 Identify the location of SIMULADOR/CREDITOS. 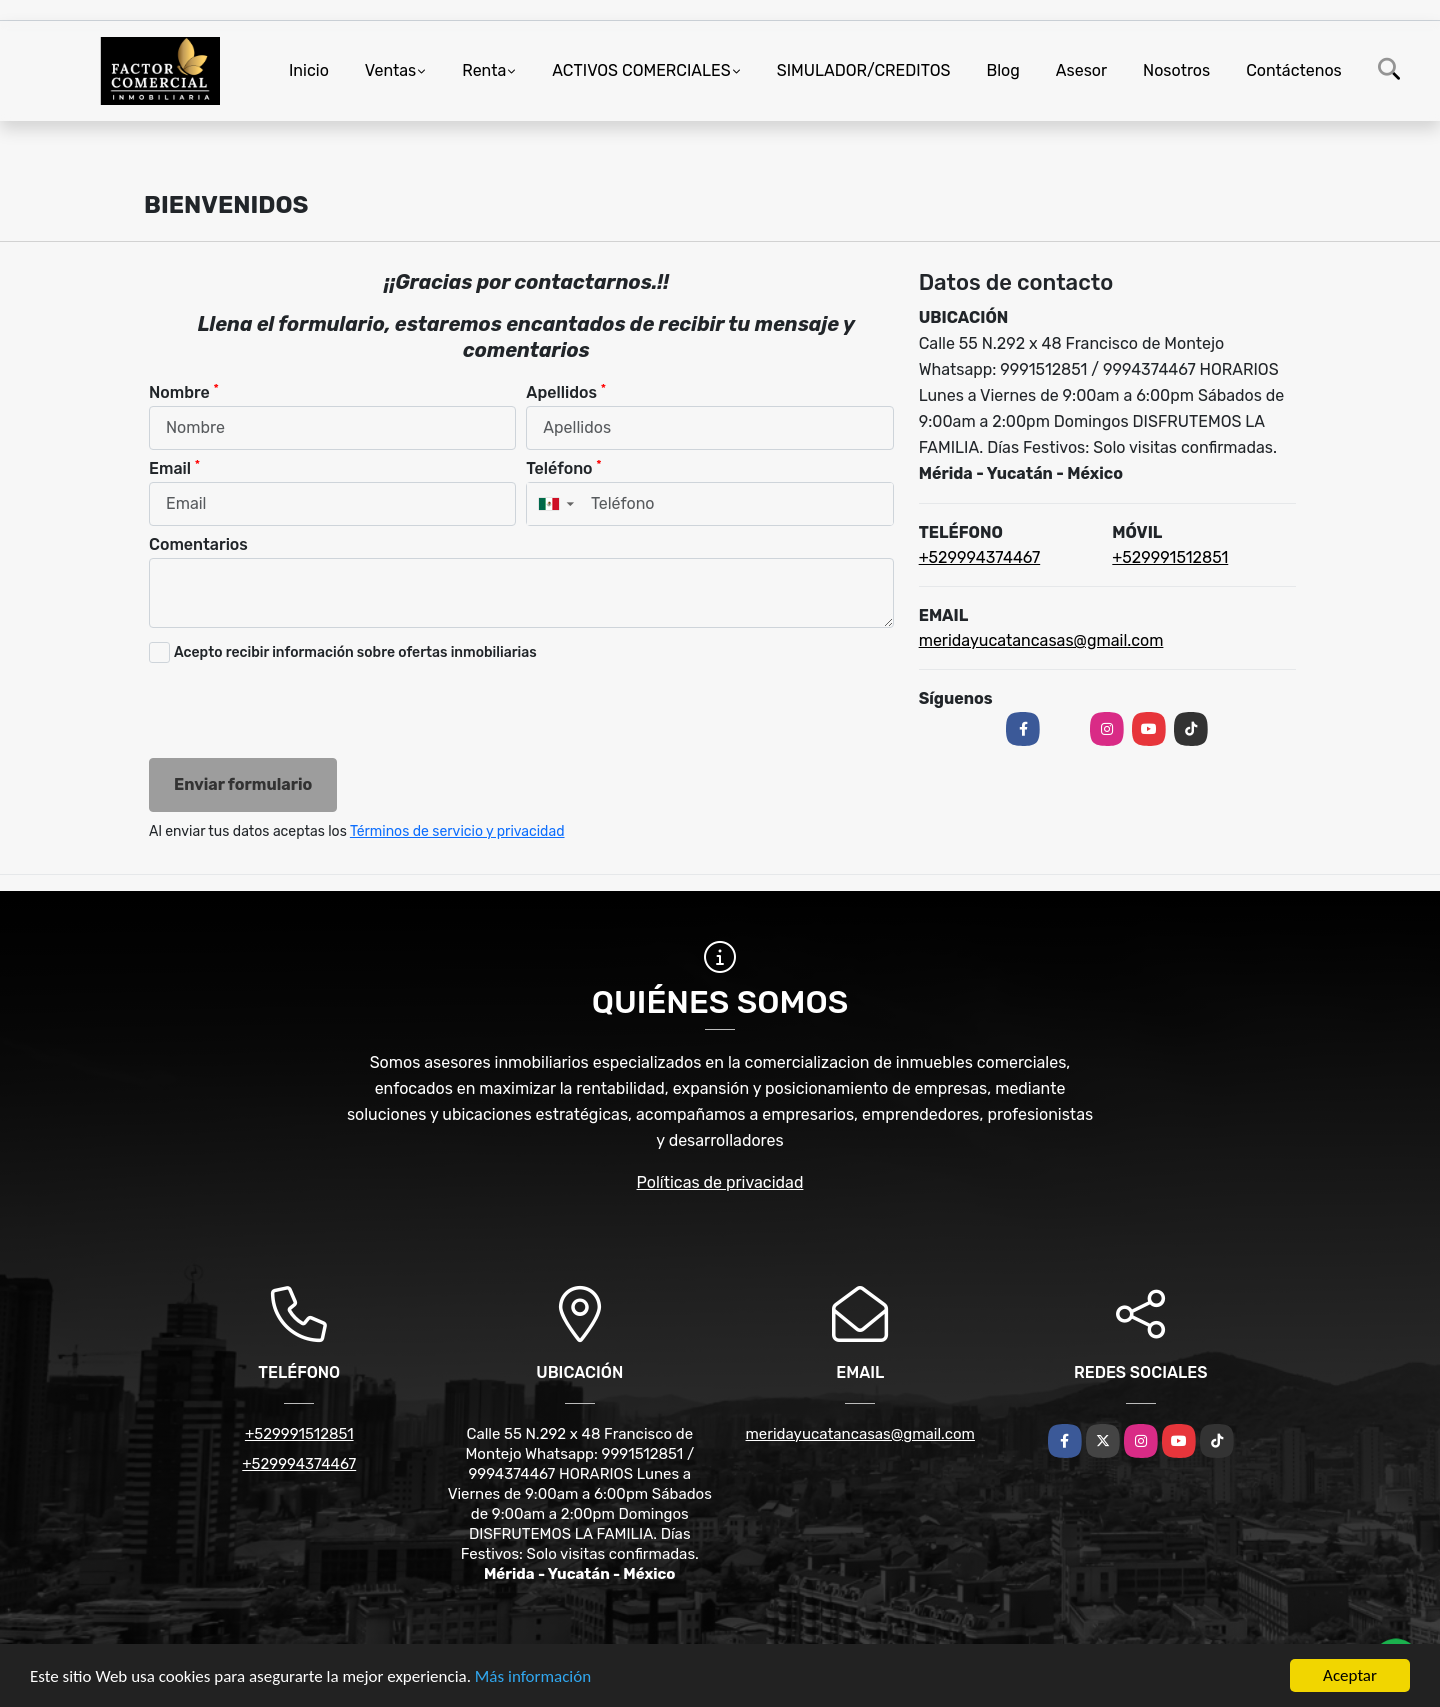
(864, 70).